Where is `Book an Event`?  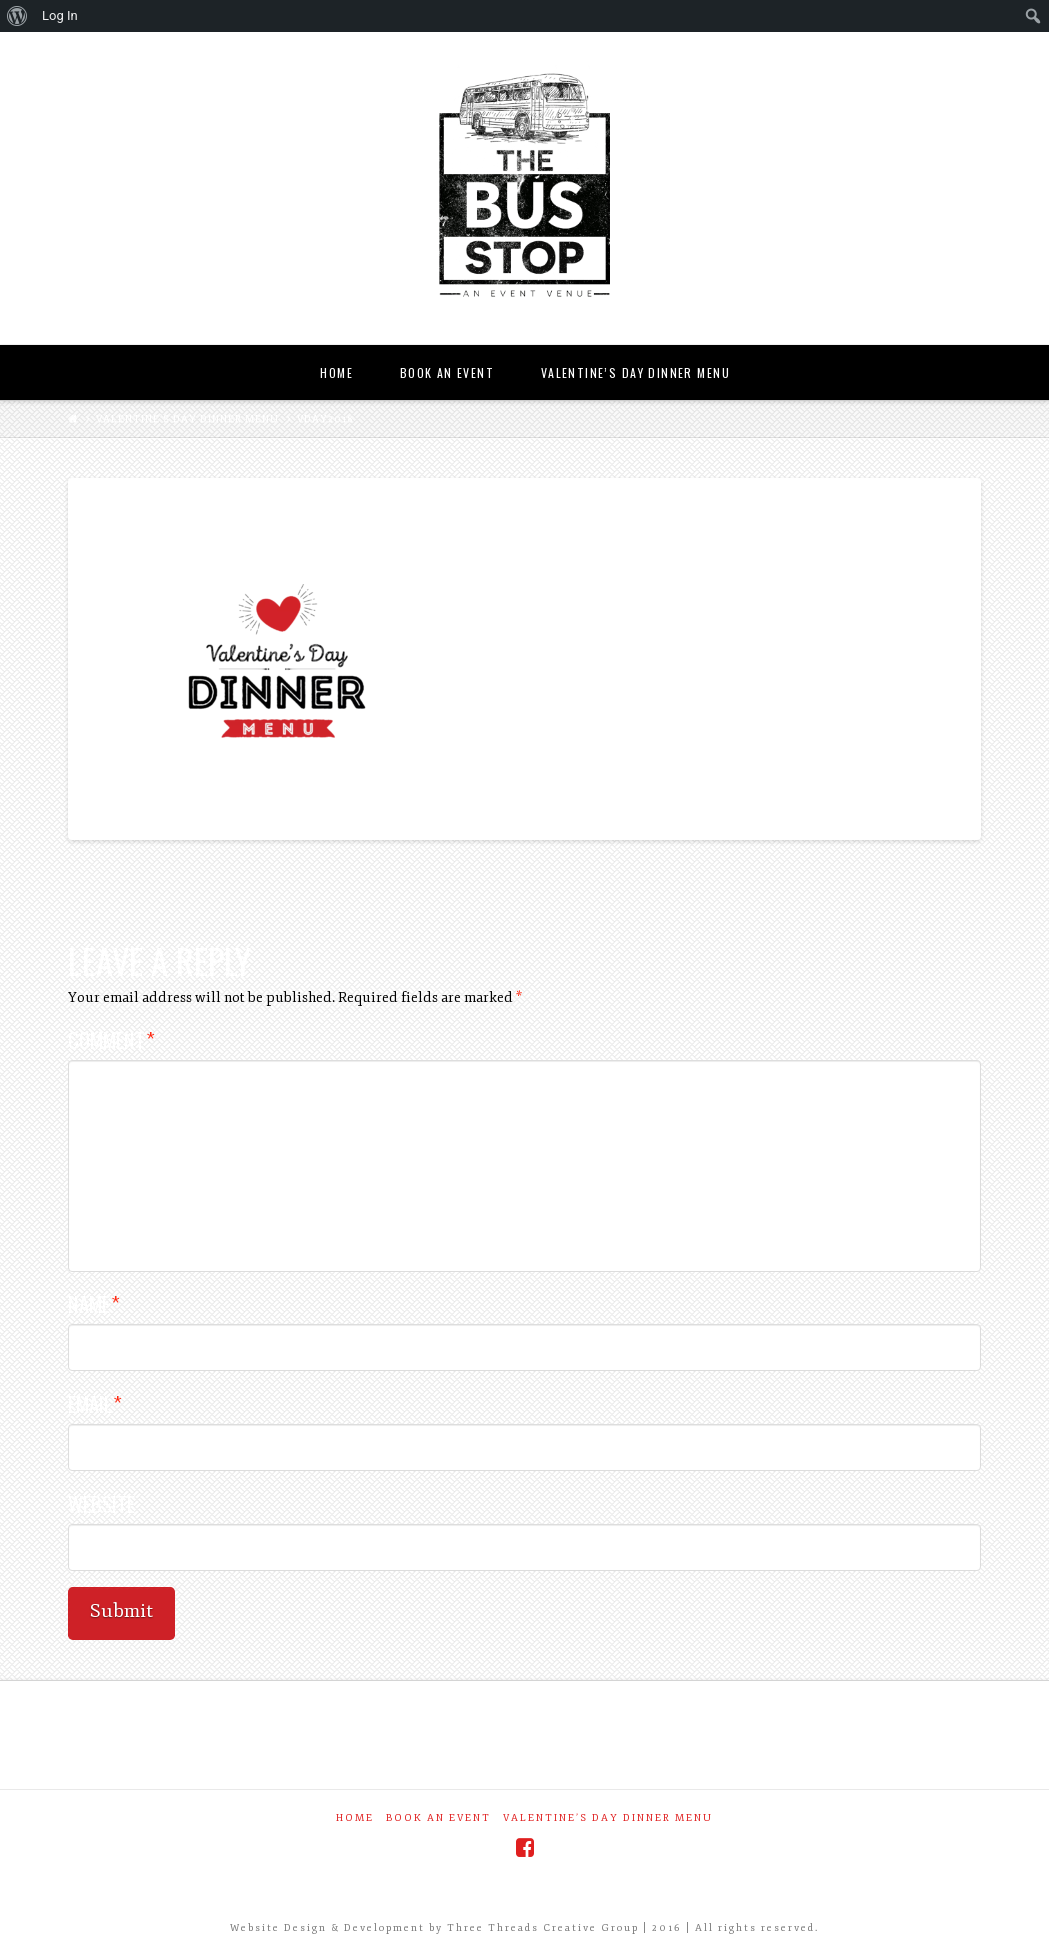 Book an Event is located at coordinates (438, 1818).